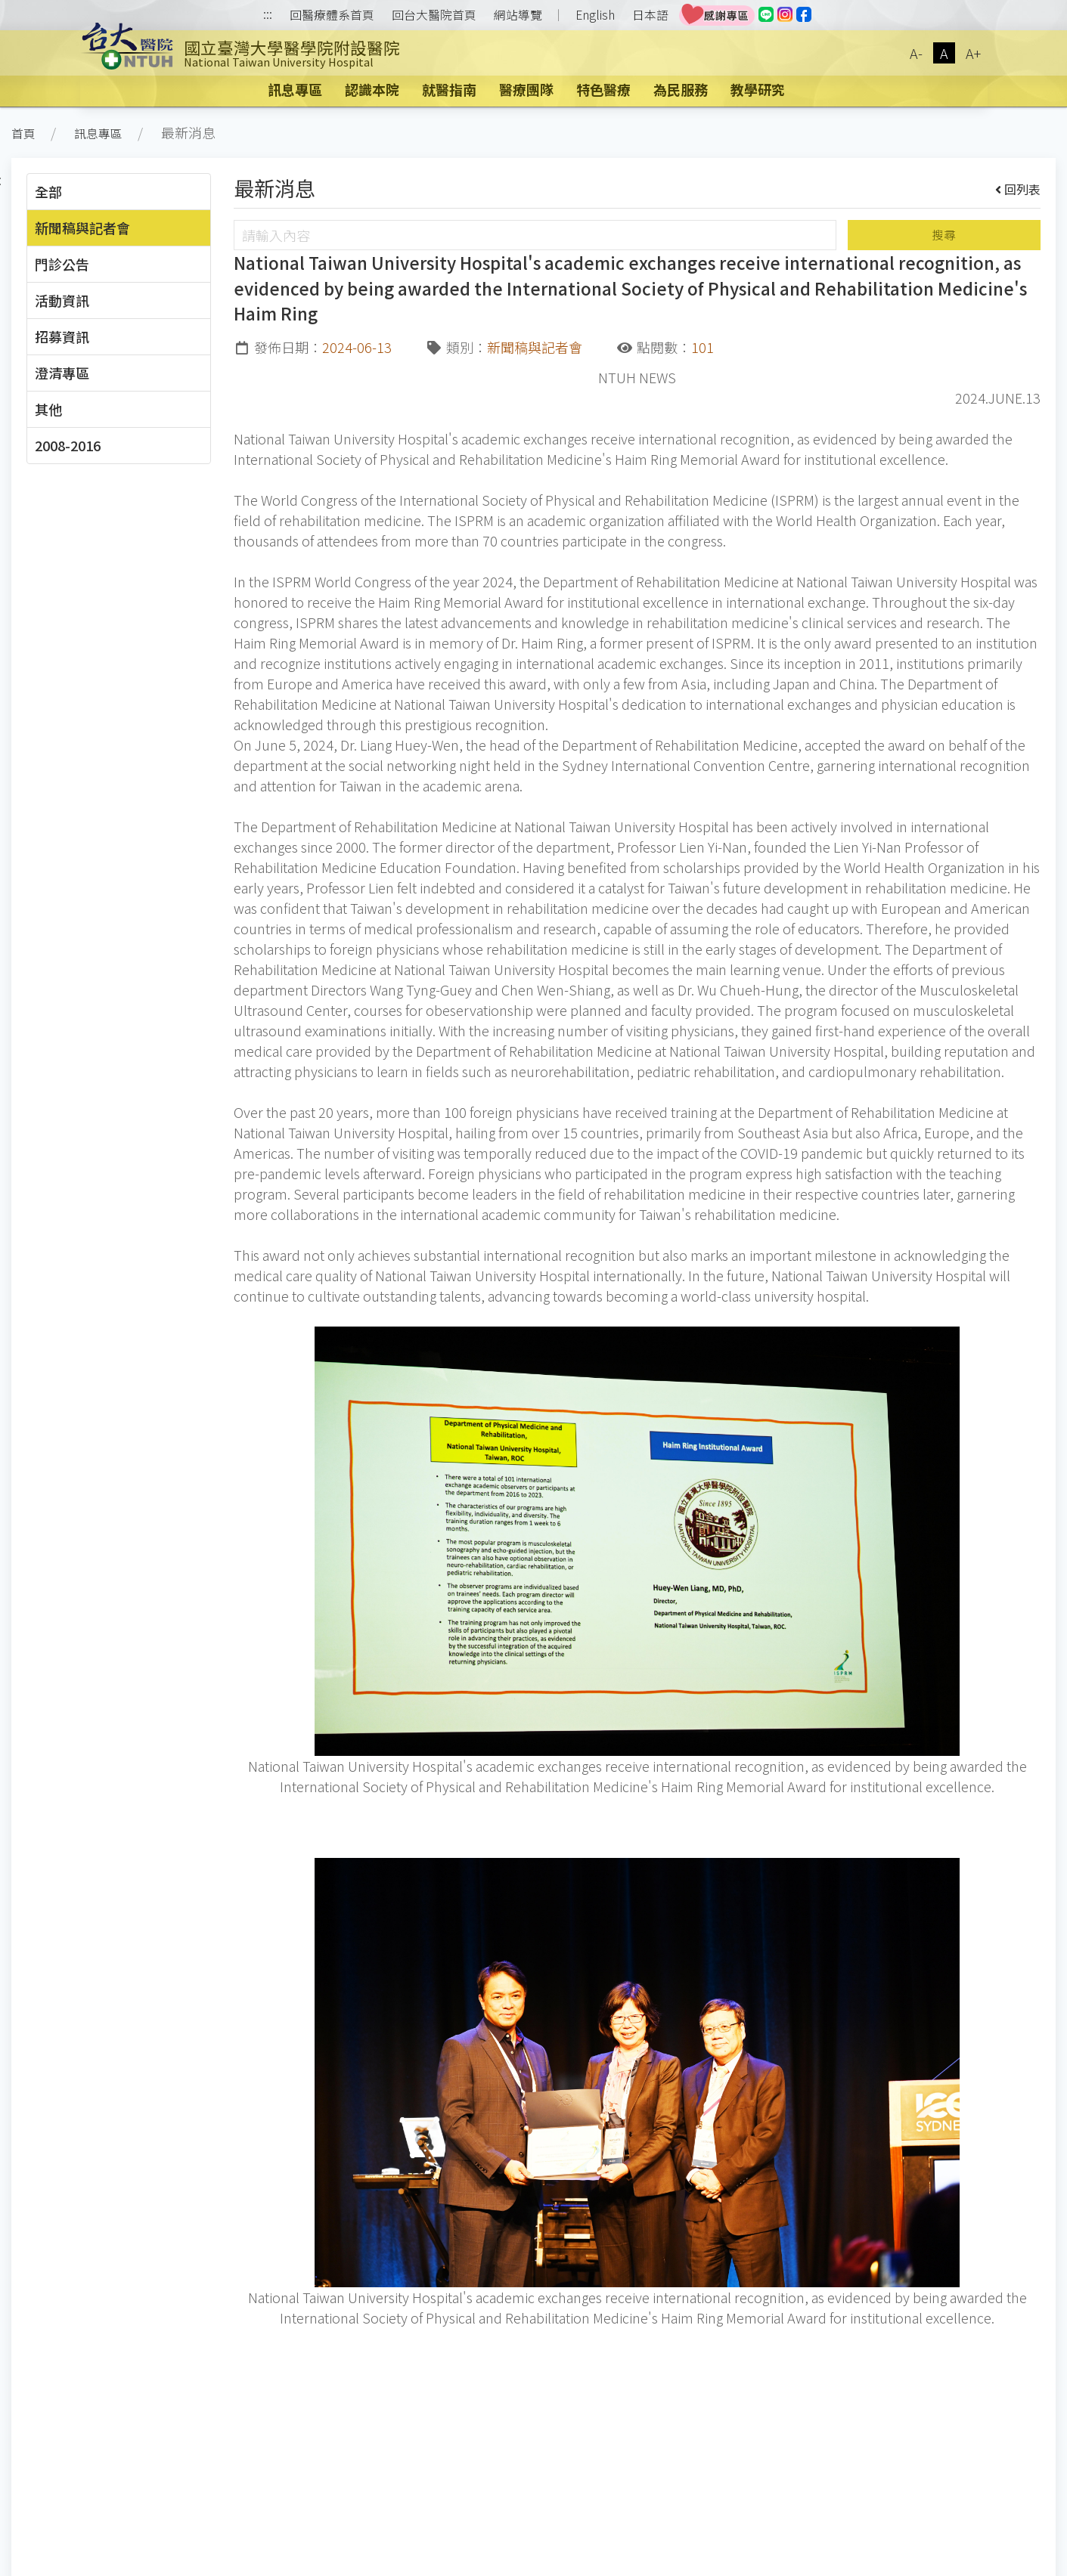 The image size is (1067, 2576). Describe the element at coordinates (595, 14) in the screenshot. I see `English` at that location.